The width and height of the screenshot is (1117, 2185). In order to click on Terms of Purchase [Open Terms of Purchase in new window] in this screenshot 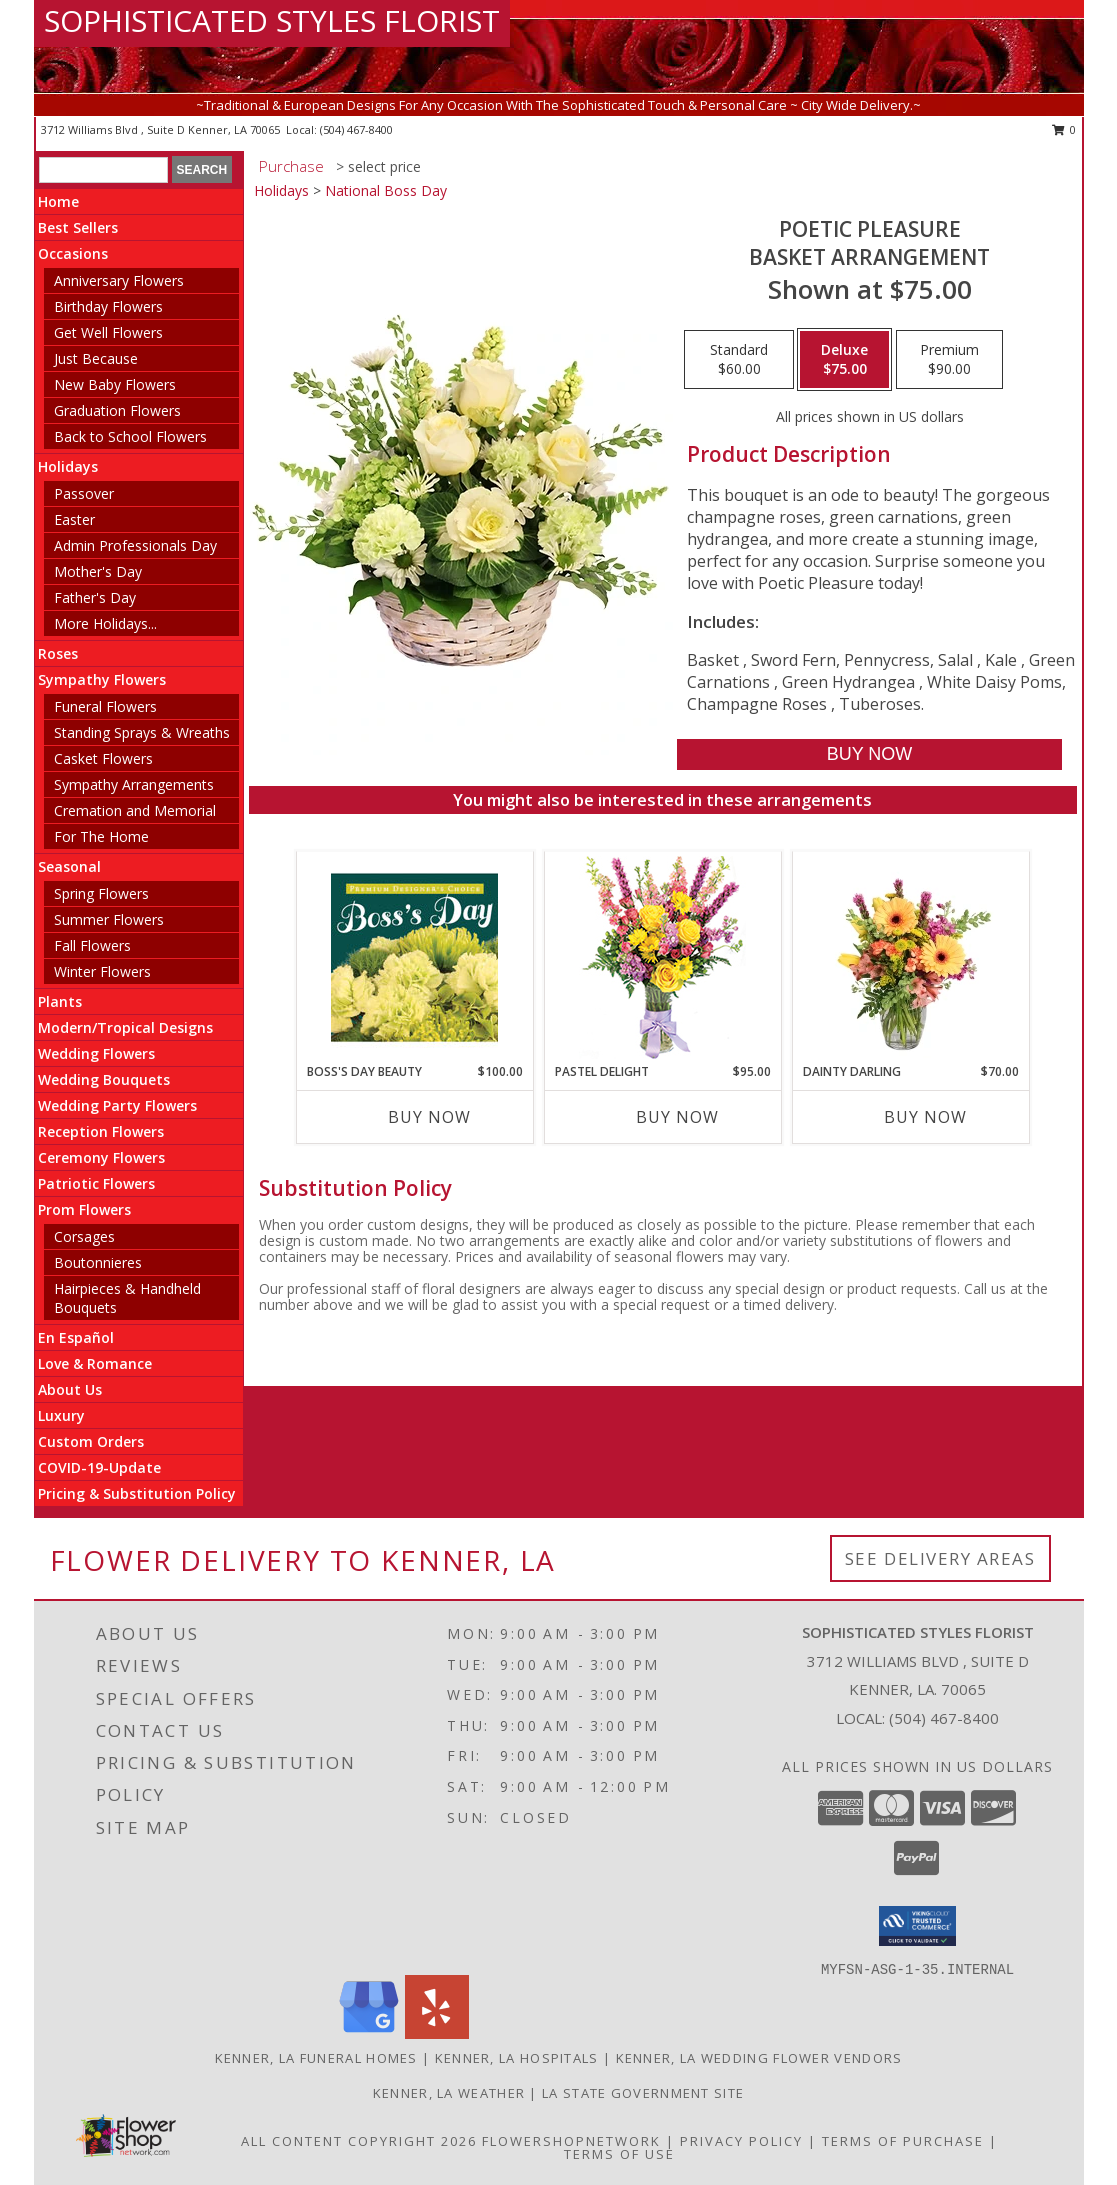, I will do `click(903, 2141)`.